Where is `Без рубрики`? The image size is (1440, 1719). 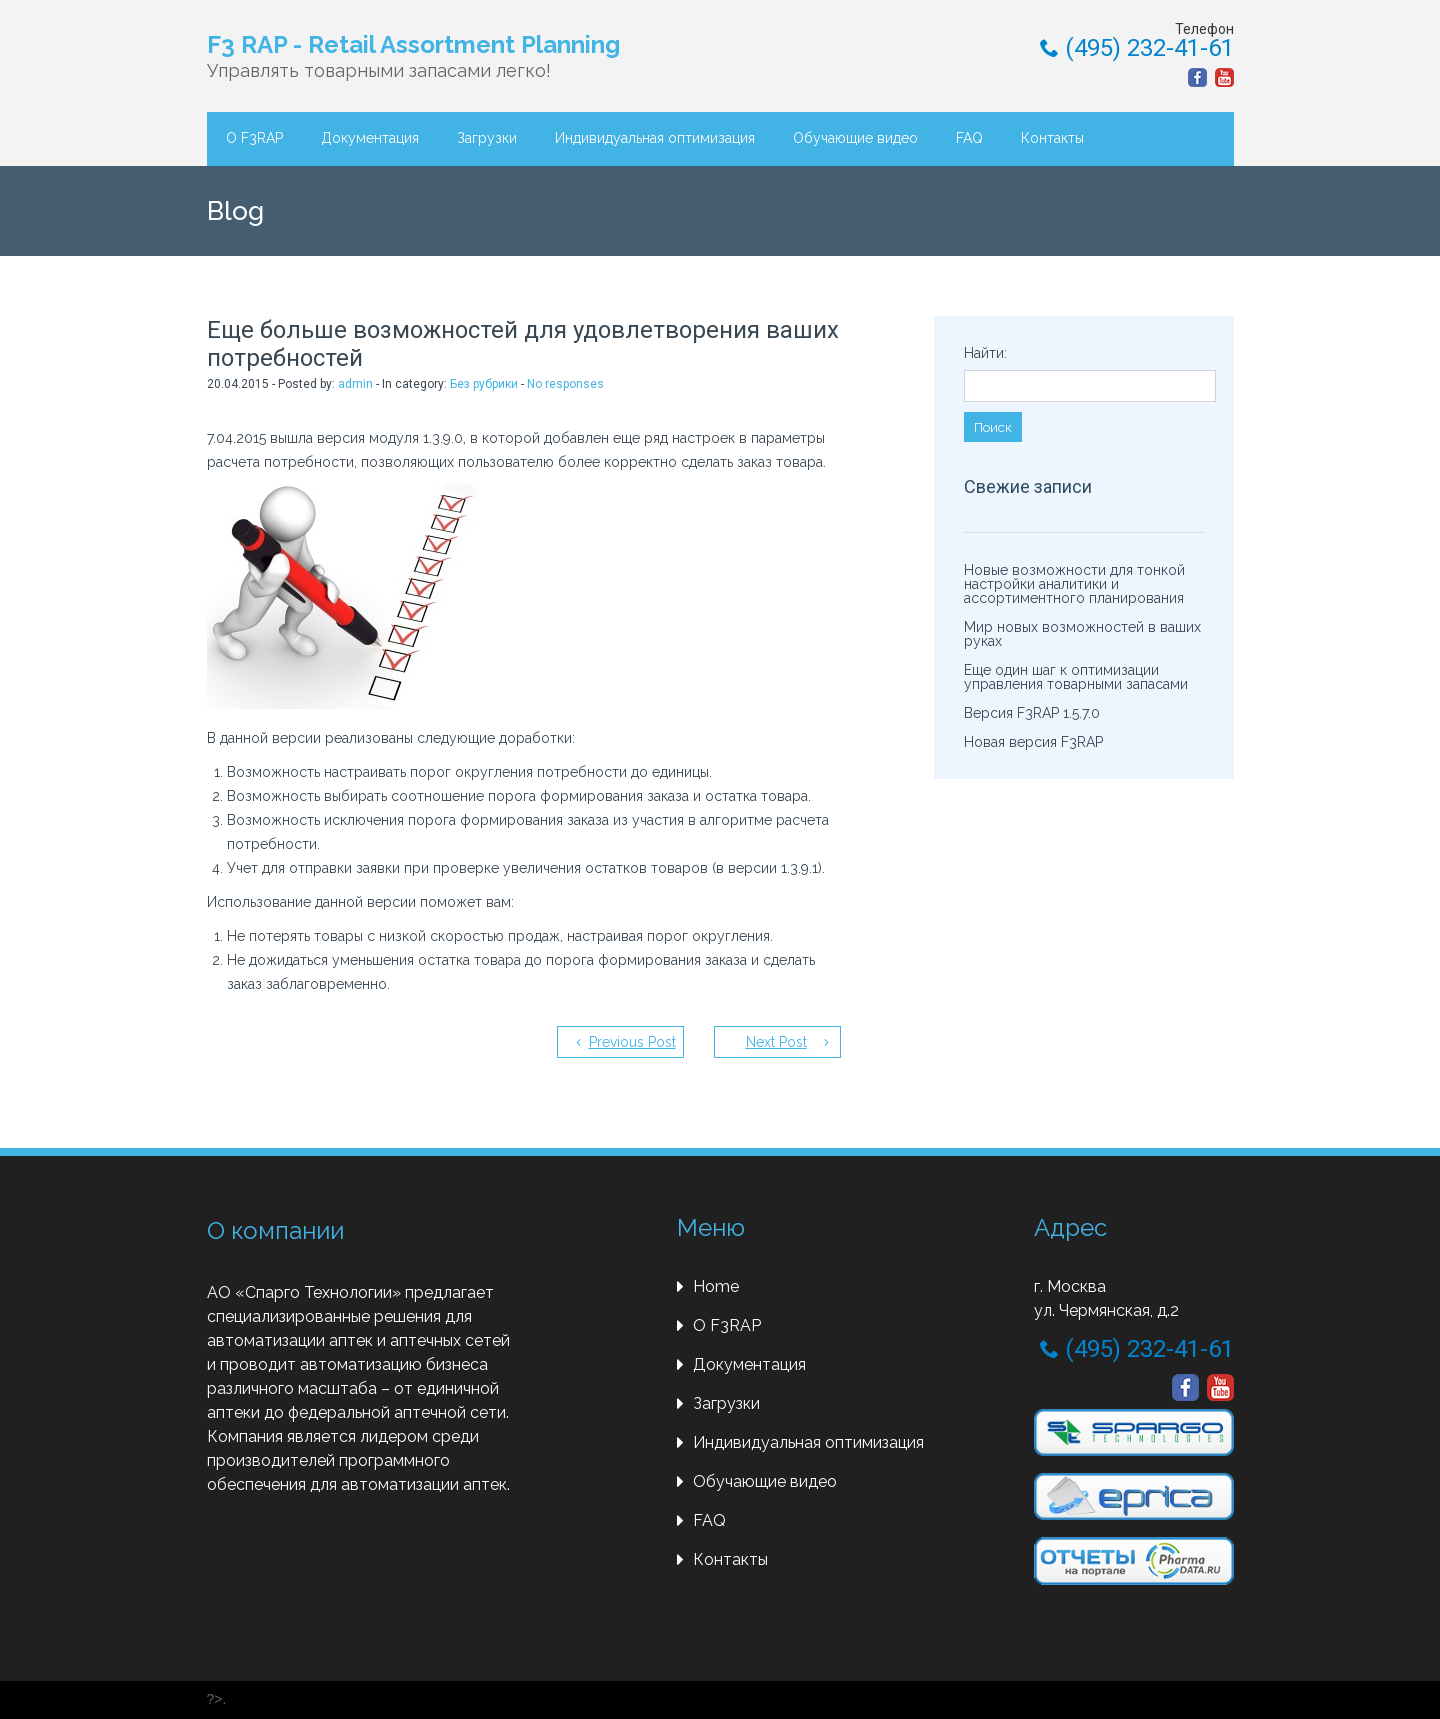
Без рубрики is located at coordinates (484, 384).